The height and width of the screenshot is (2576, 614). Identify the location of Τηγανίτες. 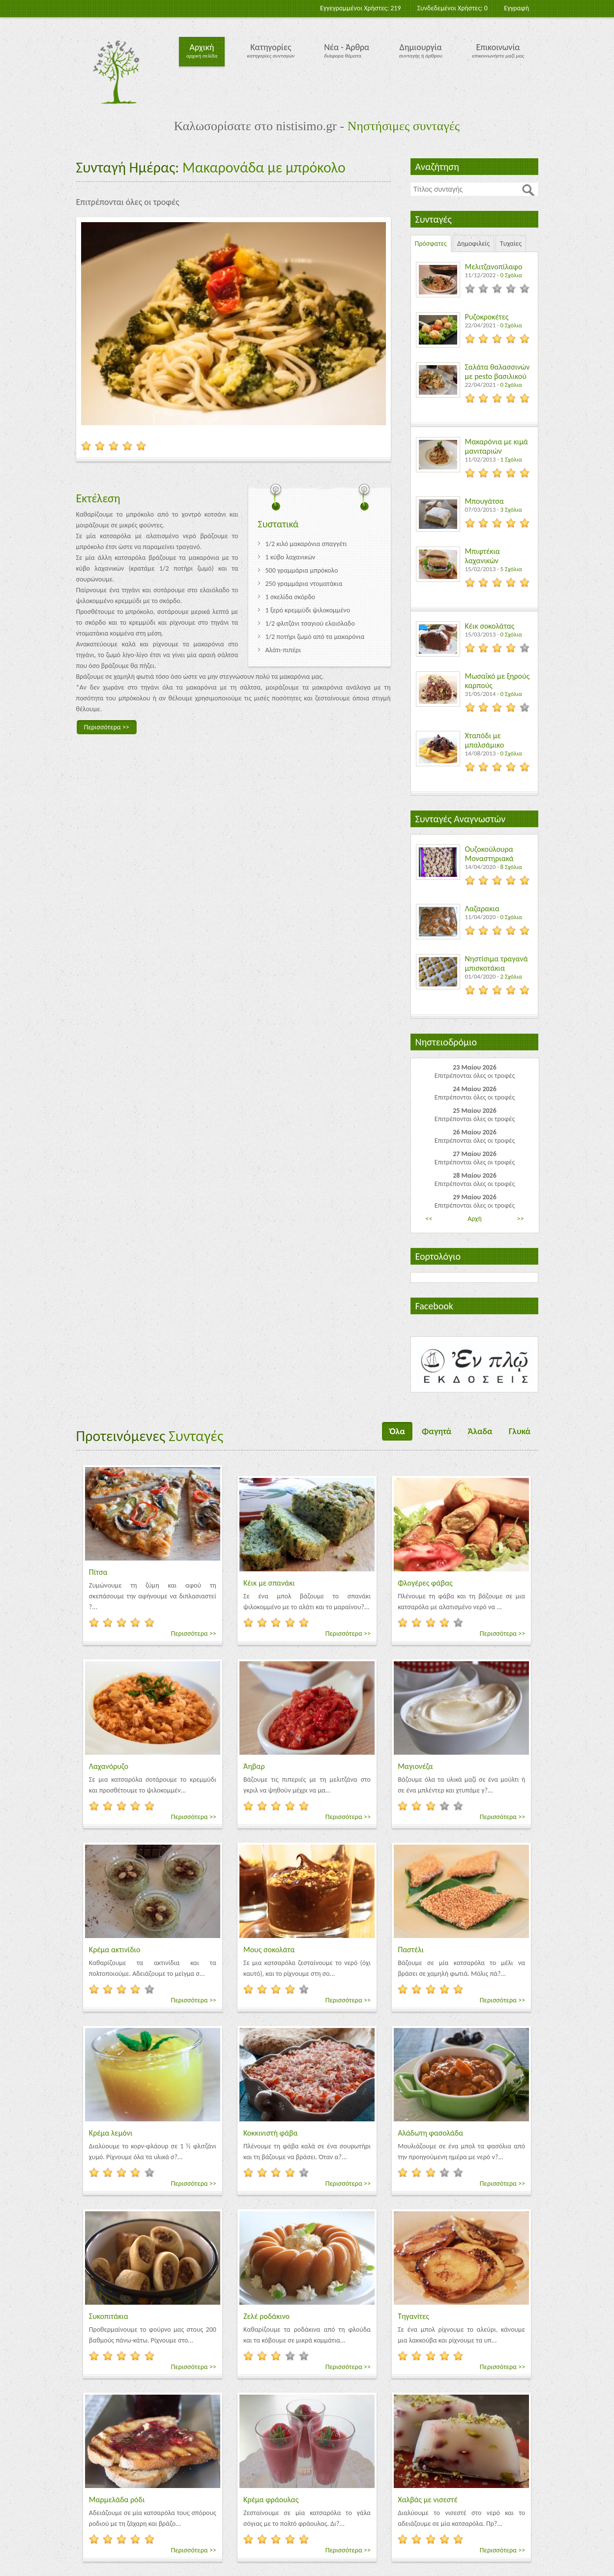
(413, 2316).